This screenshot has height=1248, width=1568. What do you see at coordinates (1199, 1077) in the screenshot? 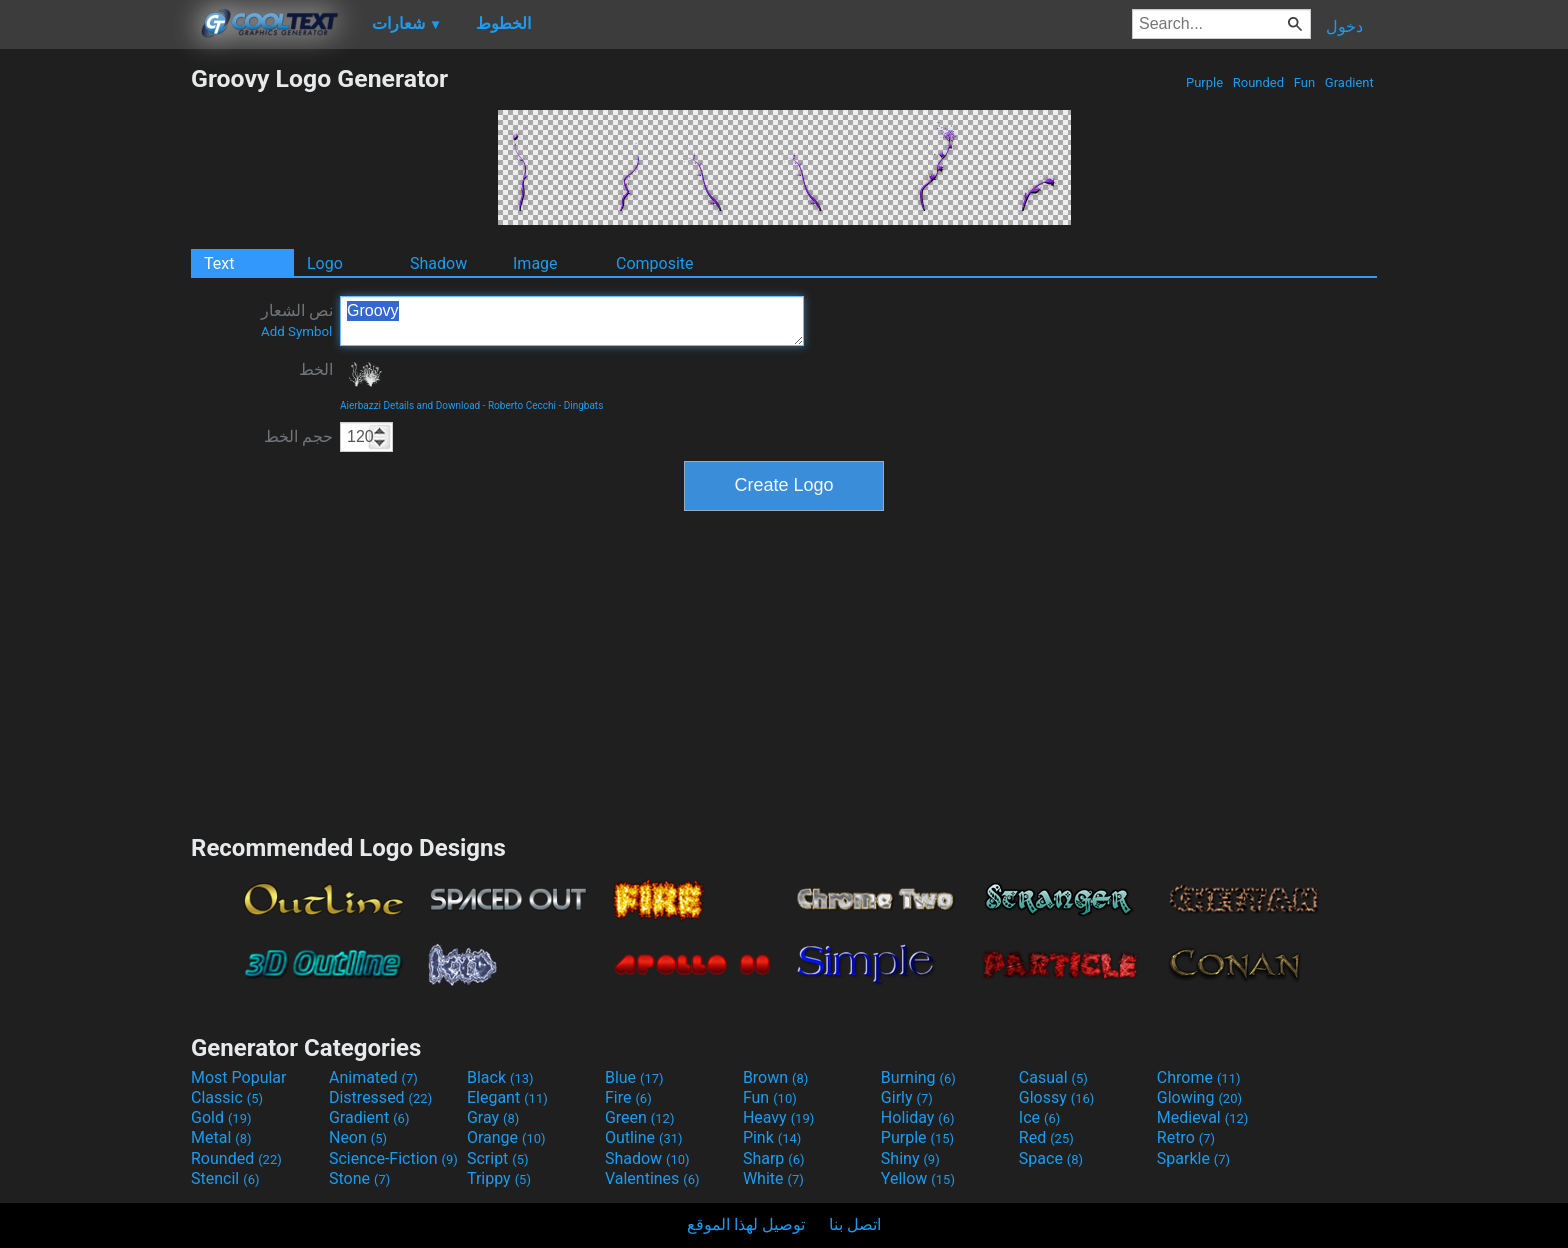
I see `Chrome` at bounding box center [1199, 1077].